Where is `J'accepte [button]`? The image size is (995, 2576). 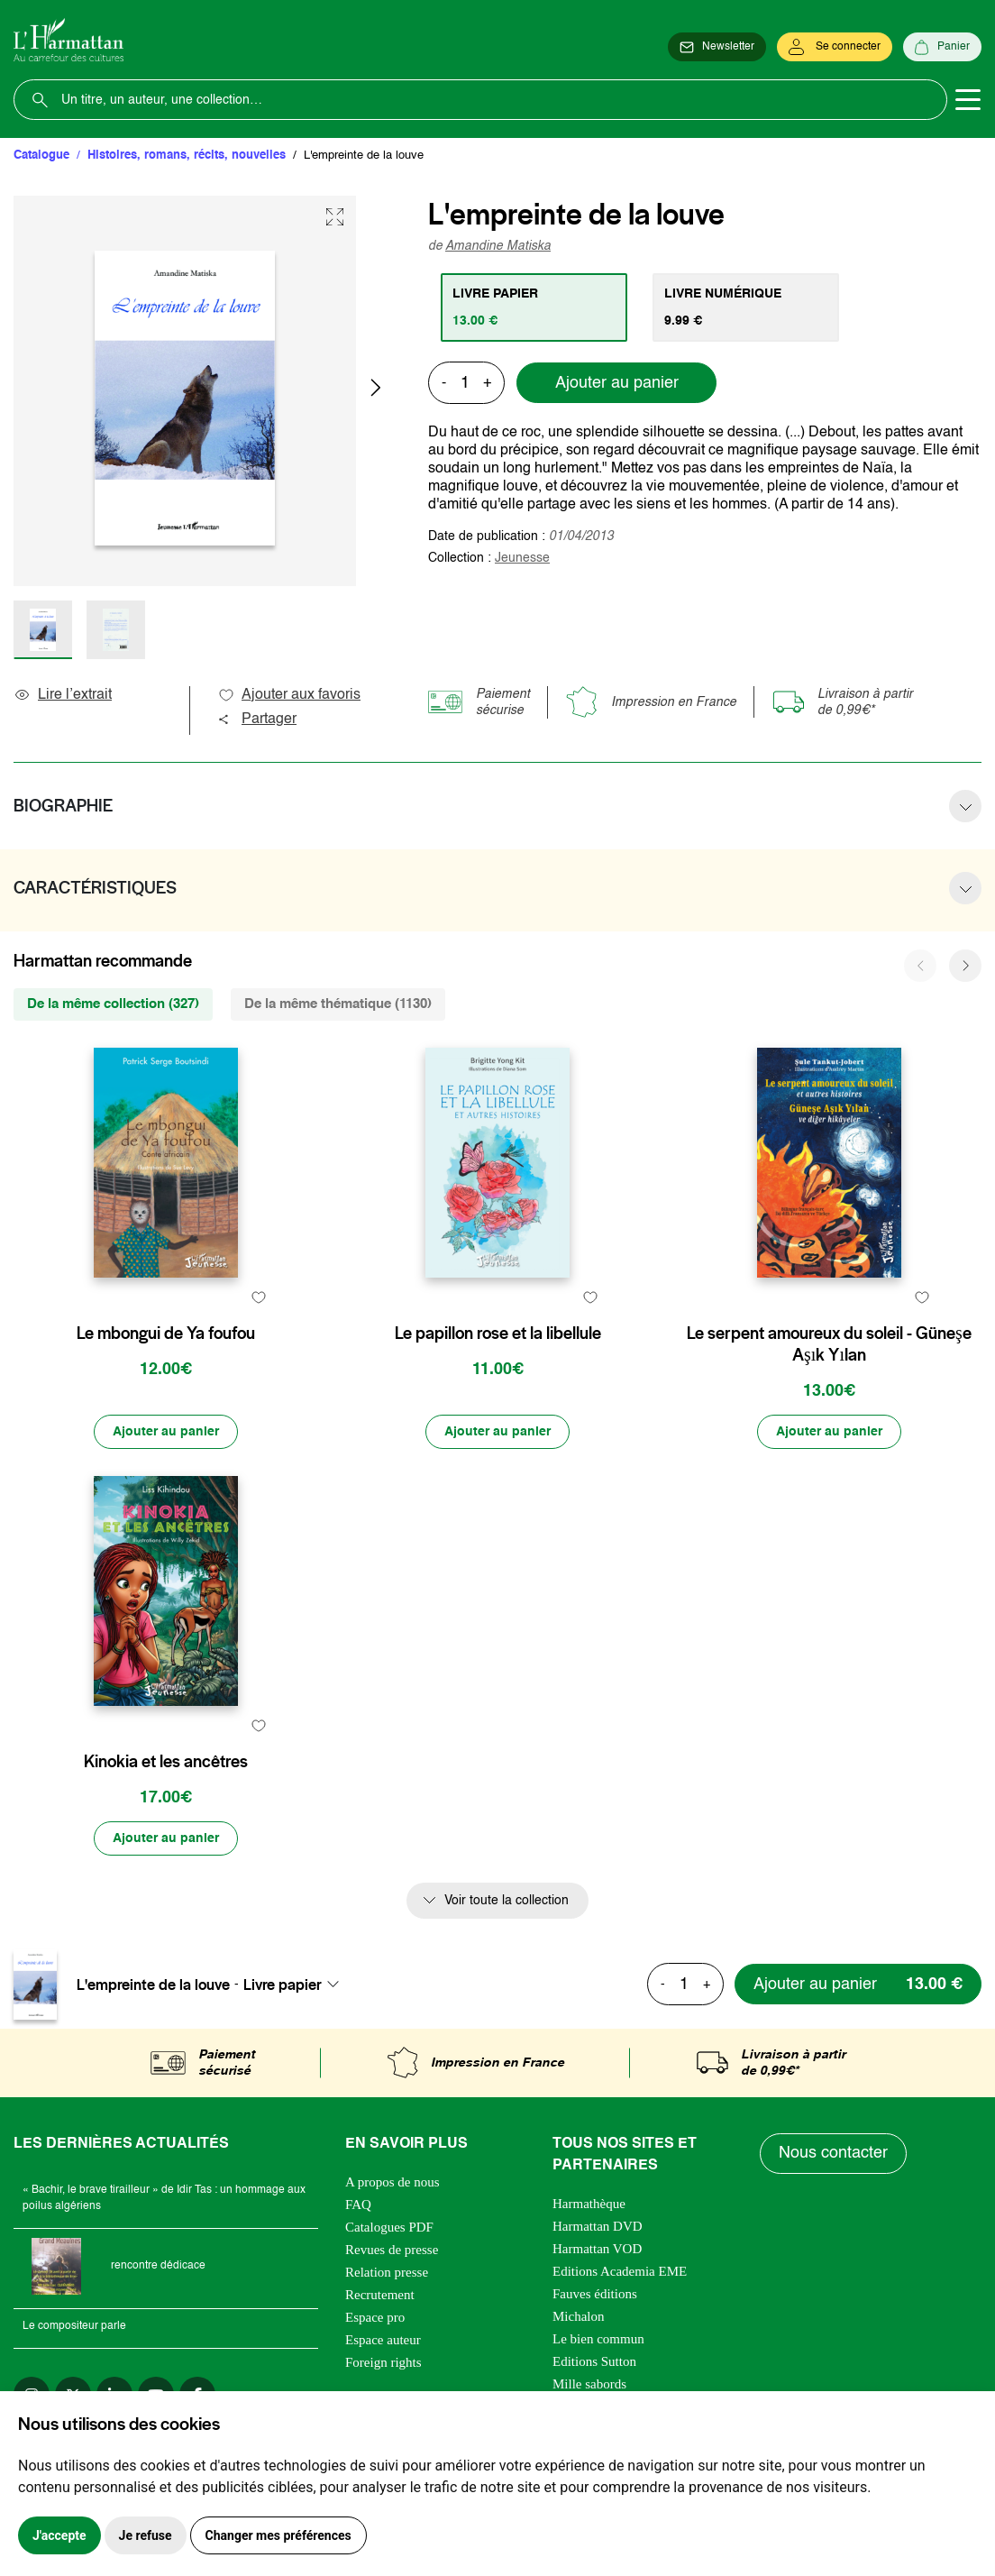 J'accepte [button] is located at coordinates (59, 2535).